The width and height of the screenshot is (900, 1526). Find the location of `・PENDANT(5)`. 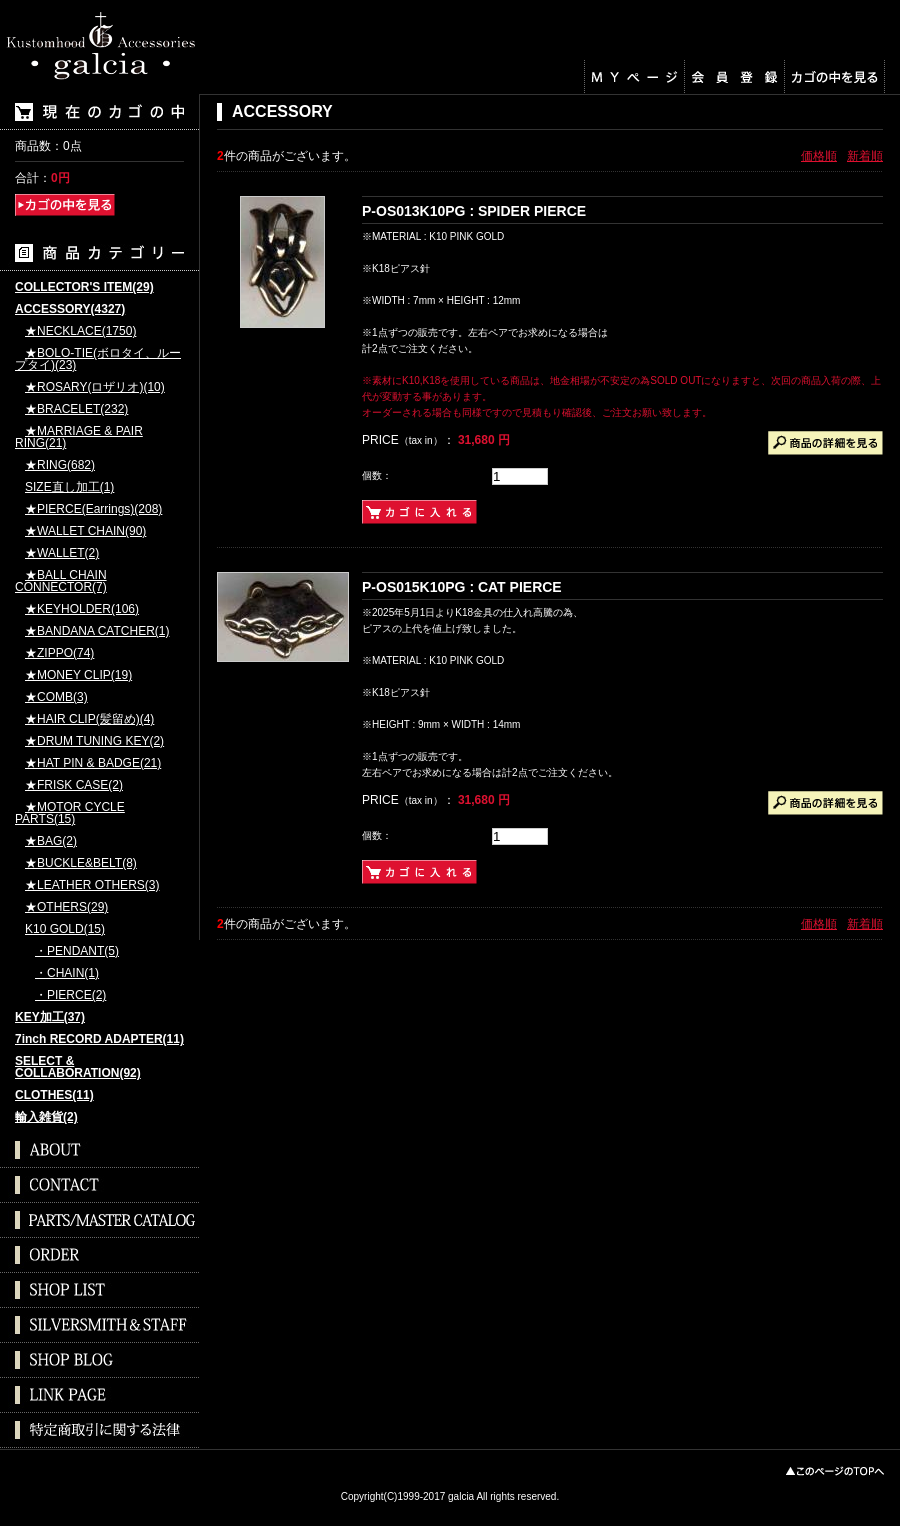

・PENDANT(5) is located at coordinates (77, 951).